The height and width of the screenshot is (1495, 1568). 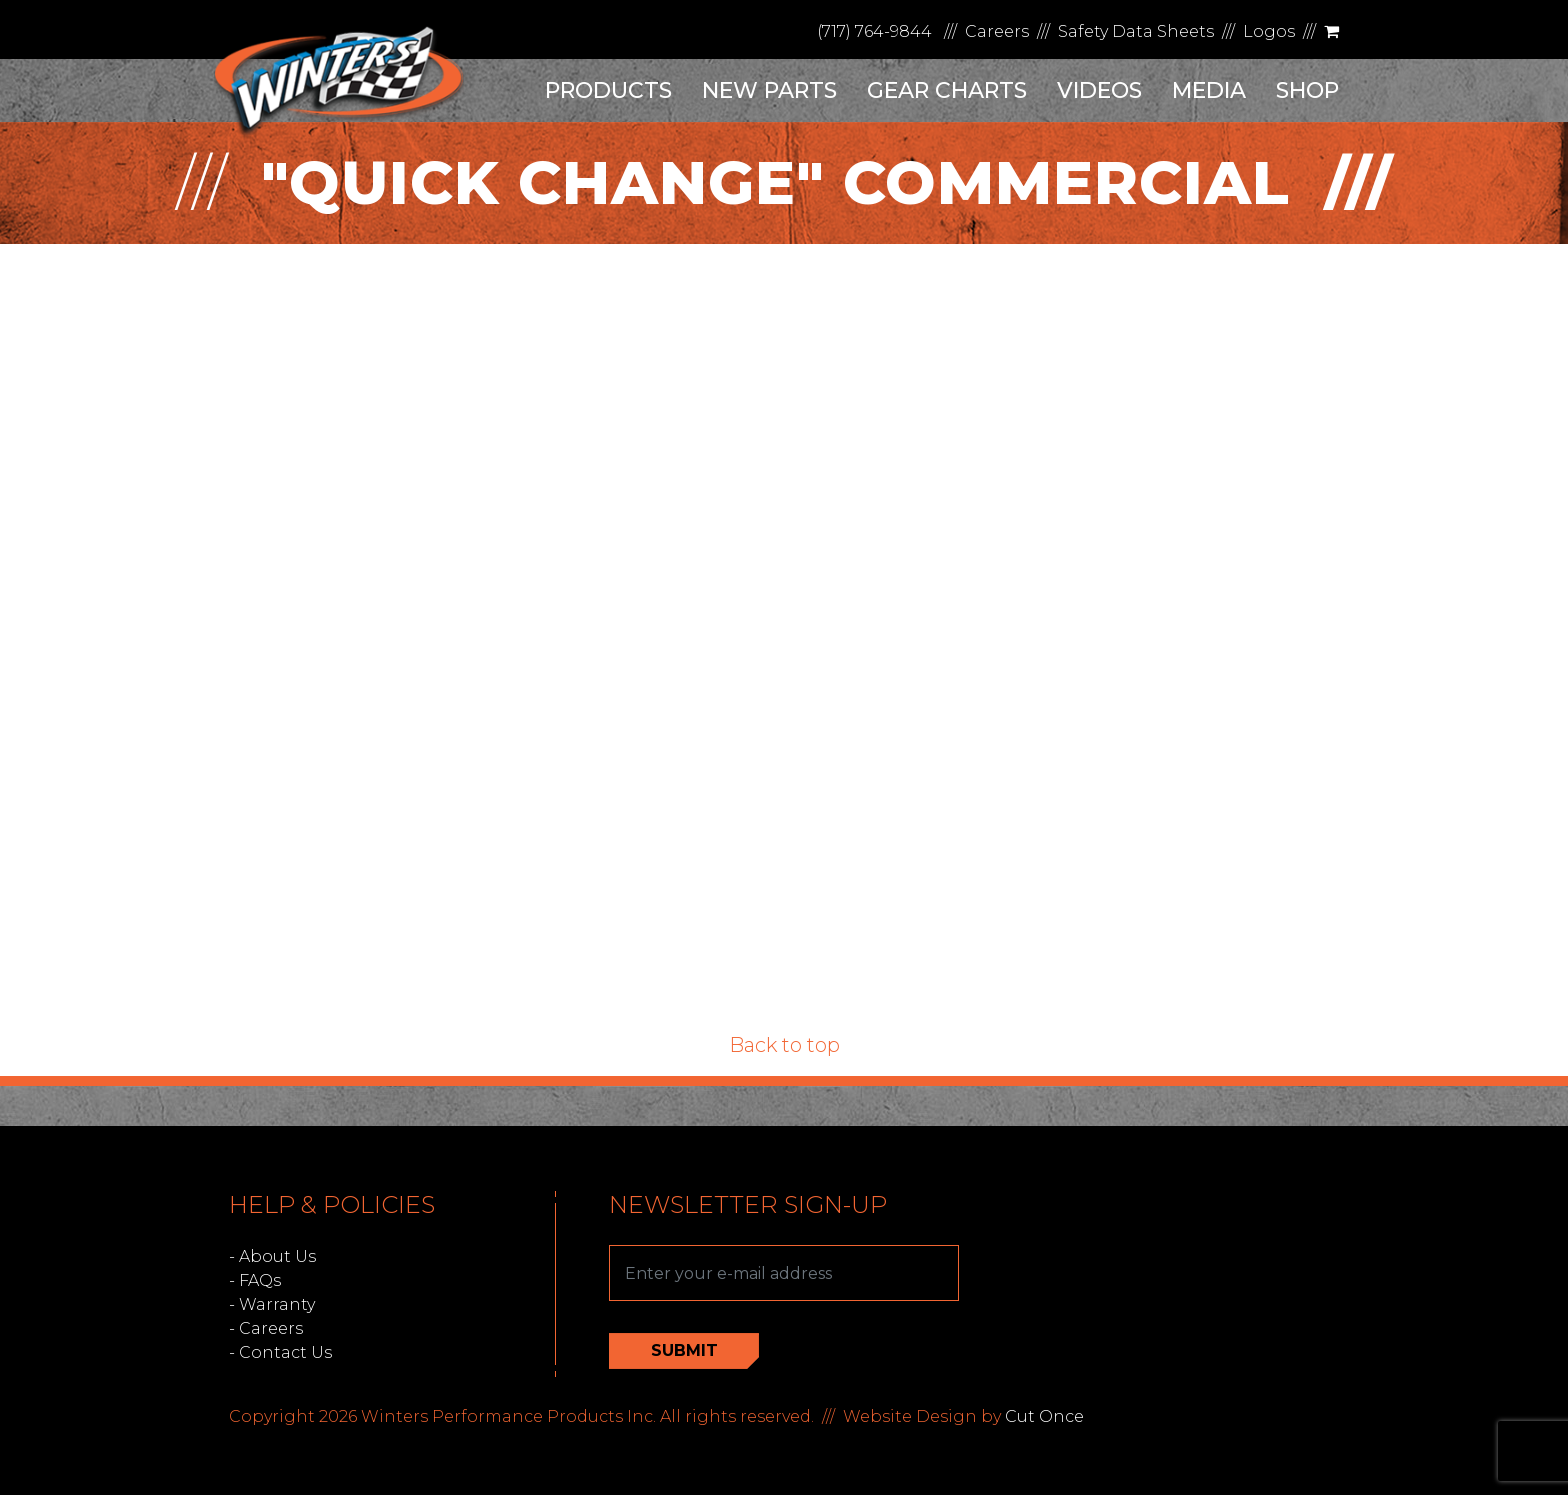 What do you see at coordinates (684, 1350) in the screenshot?
I see `Submit` at bounding box center [684, 1350].